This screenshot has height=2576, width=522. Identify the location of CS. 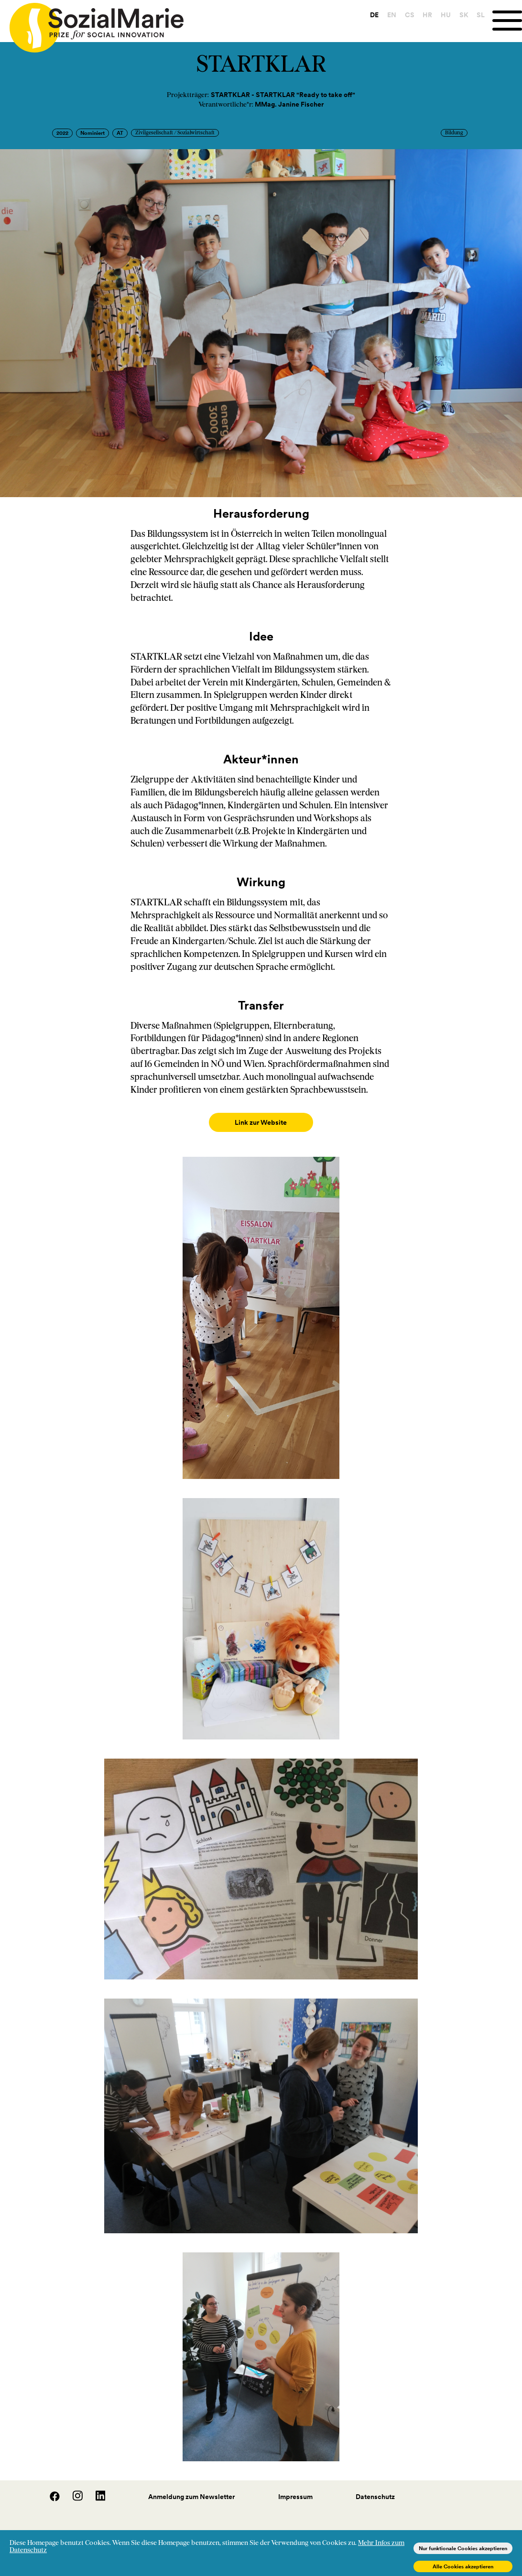
(407, 15).